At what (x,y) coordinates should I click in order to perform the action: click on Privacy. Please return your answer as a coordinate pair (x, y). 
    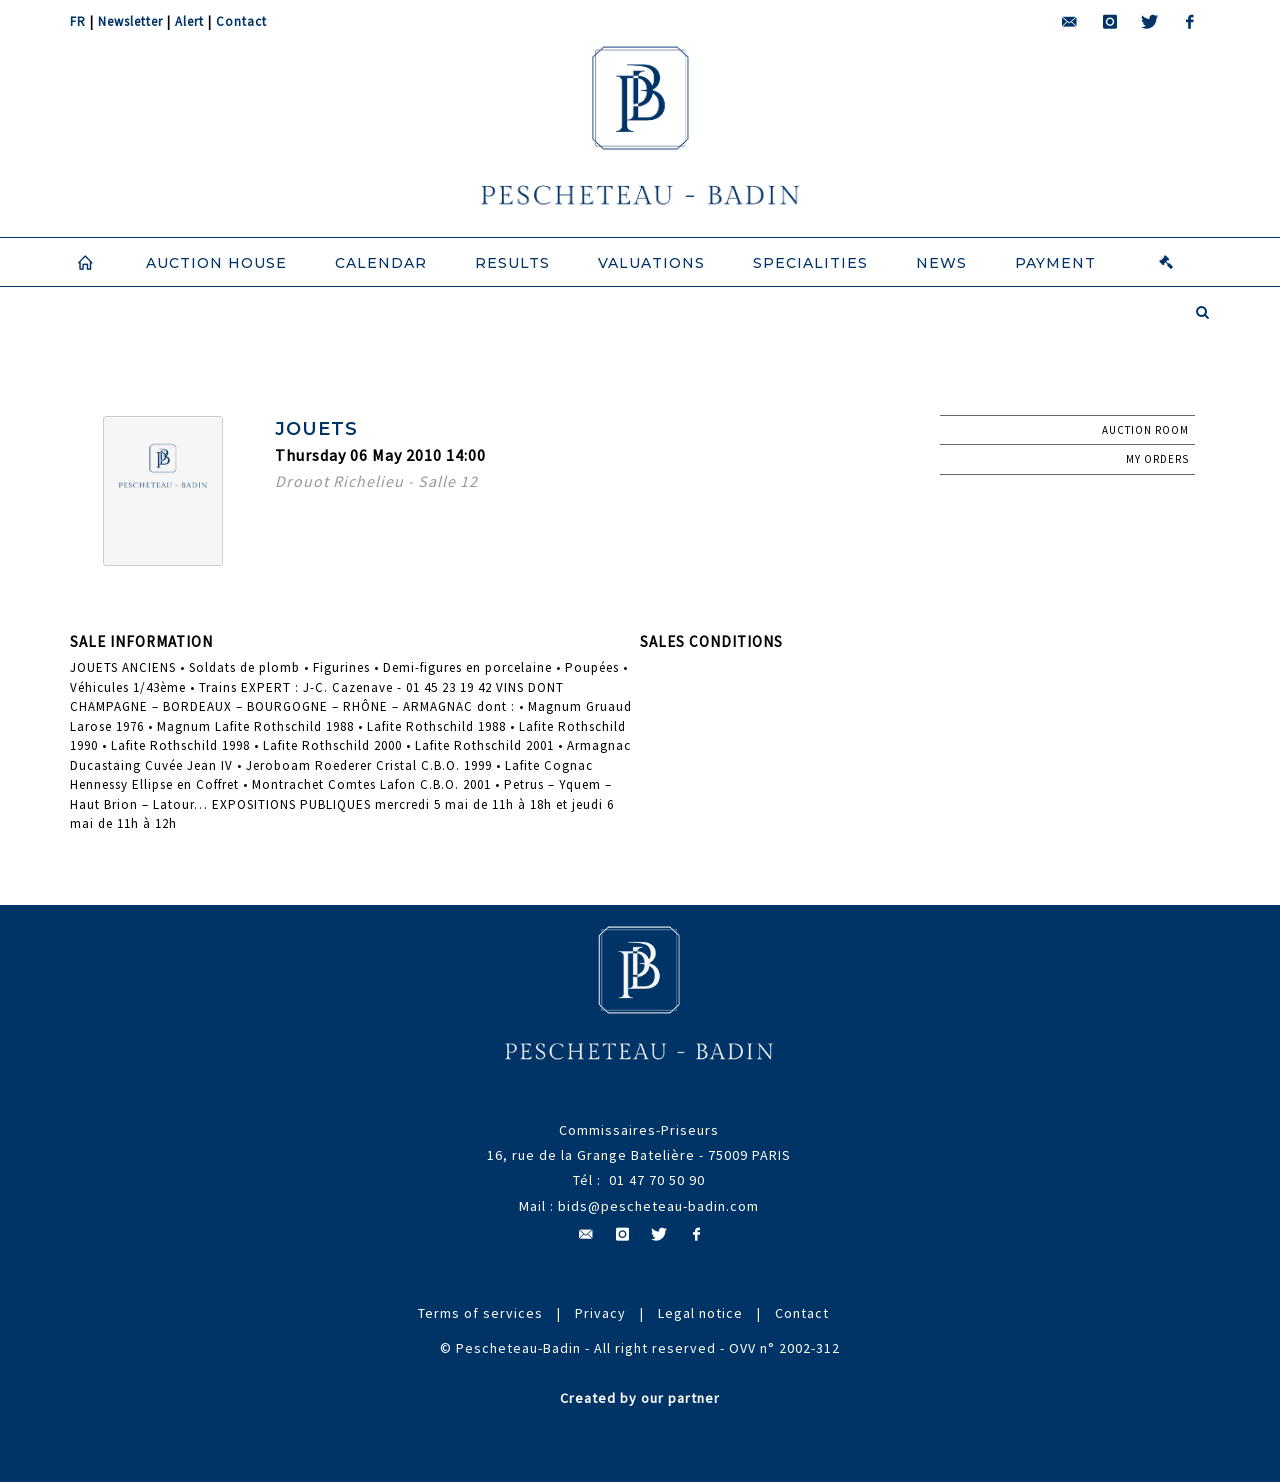
    Looking at the image, I should click on (600, 1313).